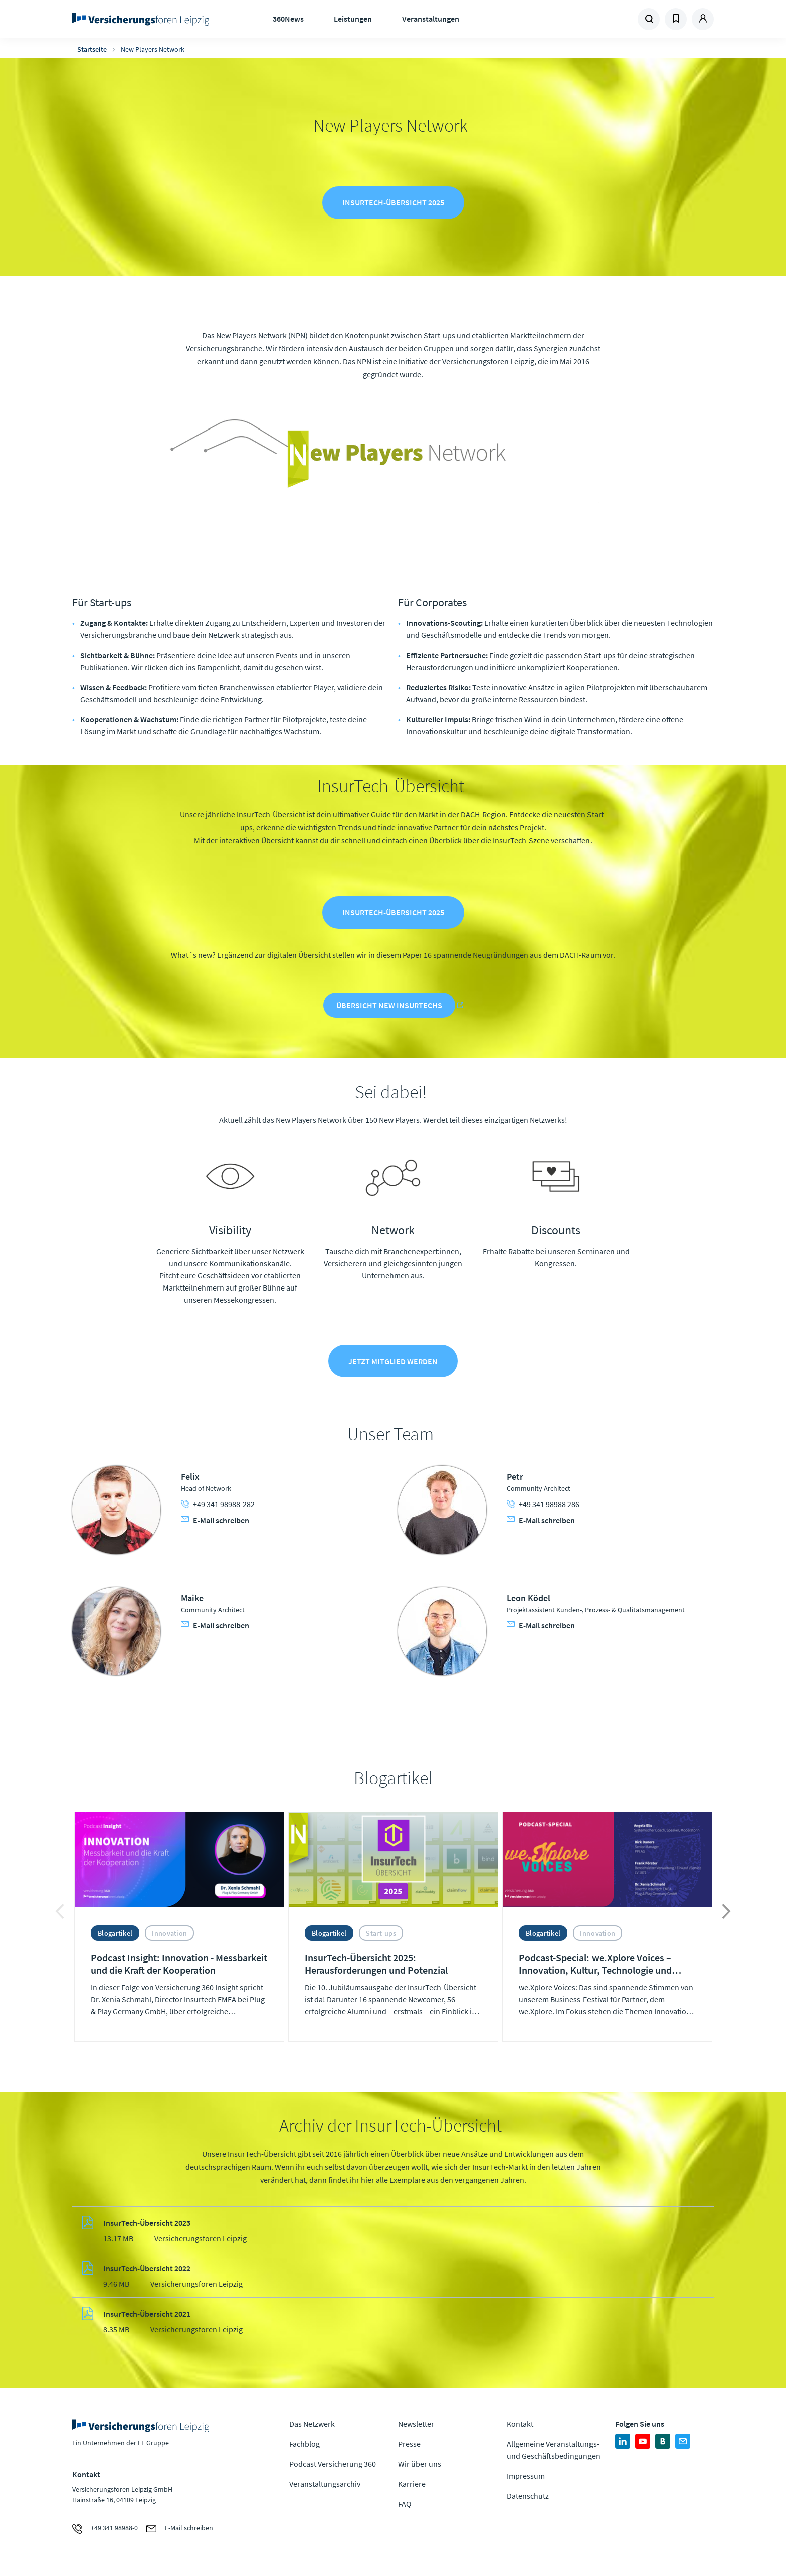 The image size is (786, 2576). Describe the element at coordinates (353, 19) in the screenshot. I see `Leistungen` at that location.